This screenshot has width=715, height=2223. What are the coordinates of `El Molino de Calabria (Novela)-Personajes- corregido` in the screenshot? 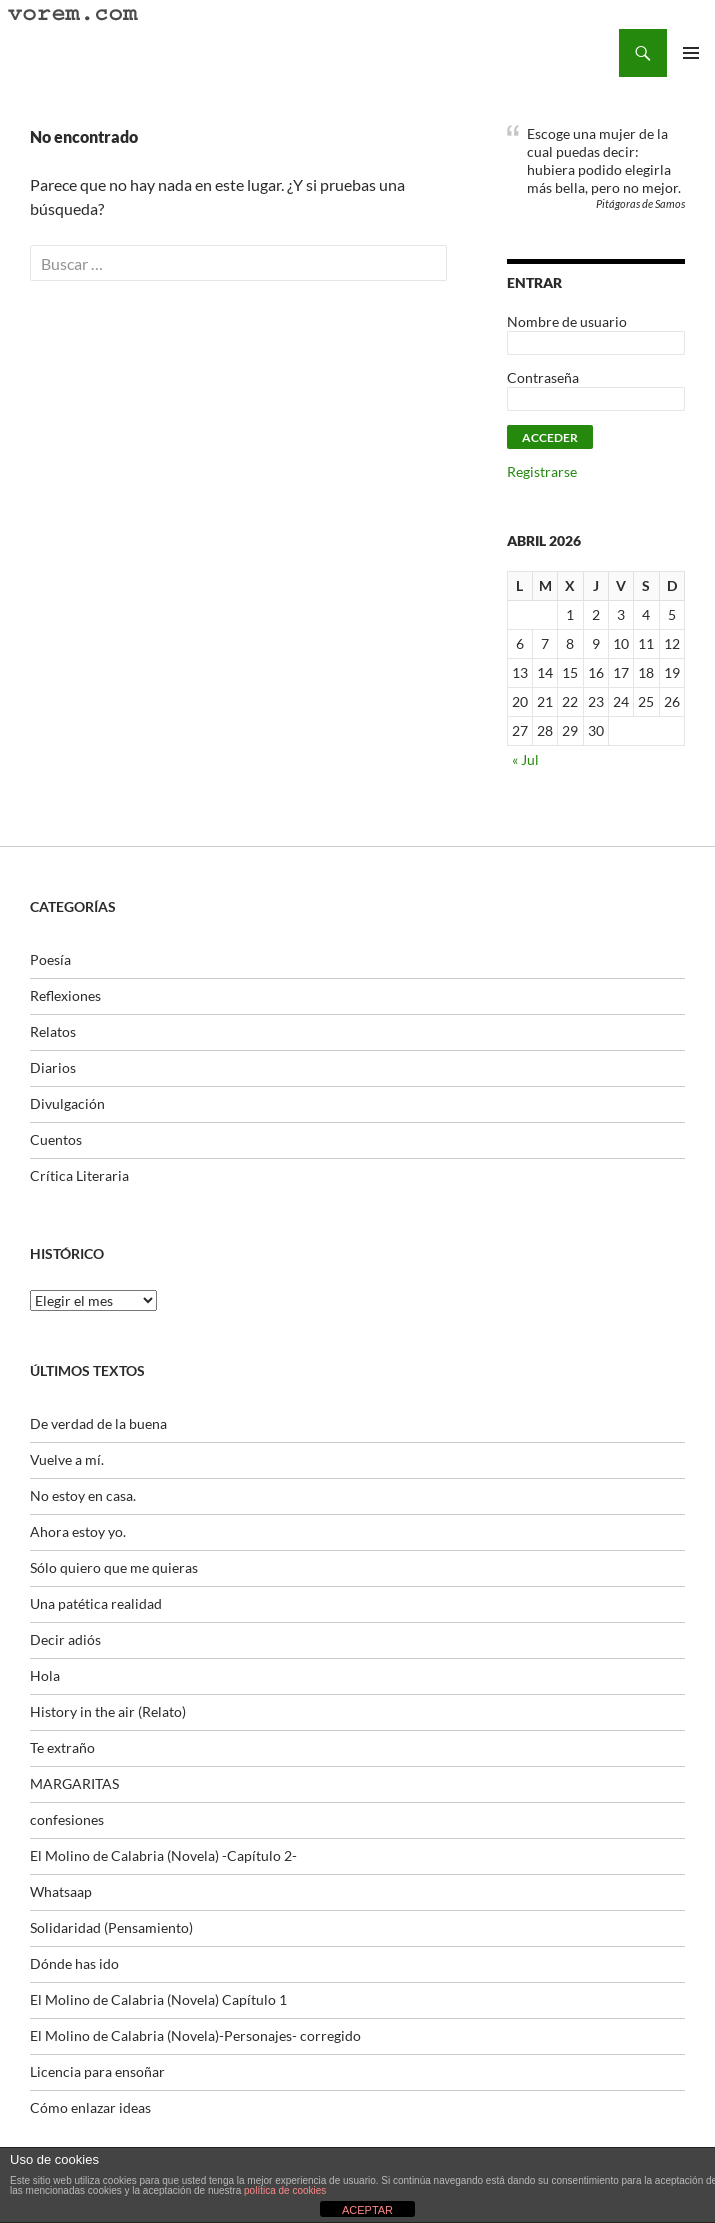 It's located at (195, 2035).